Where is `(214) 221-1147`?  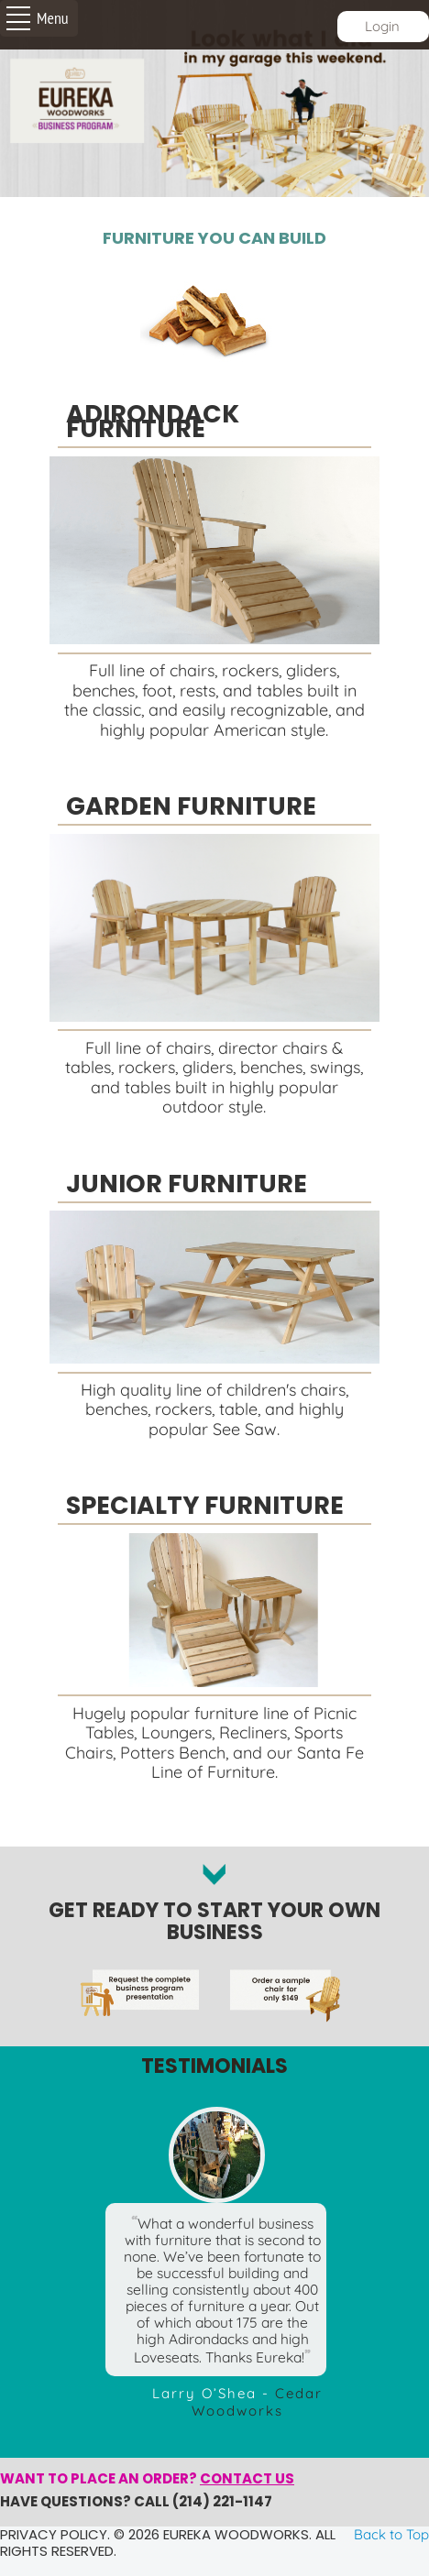
(214) 221-1147 is located at coordinates (222, 2501).